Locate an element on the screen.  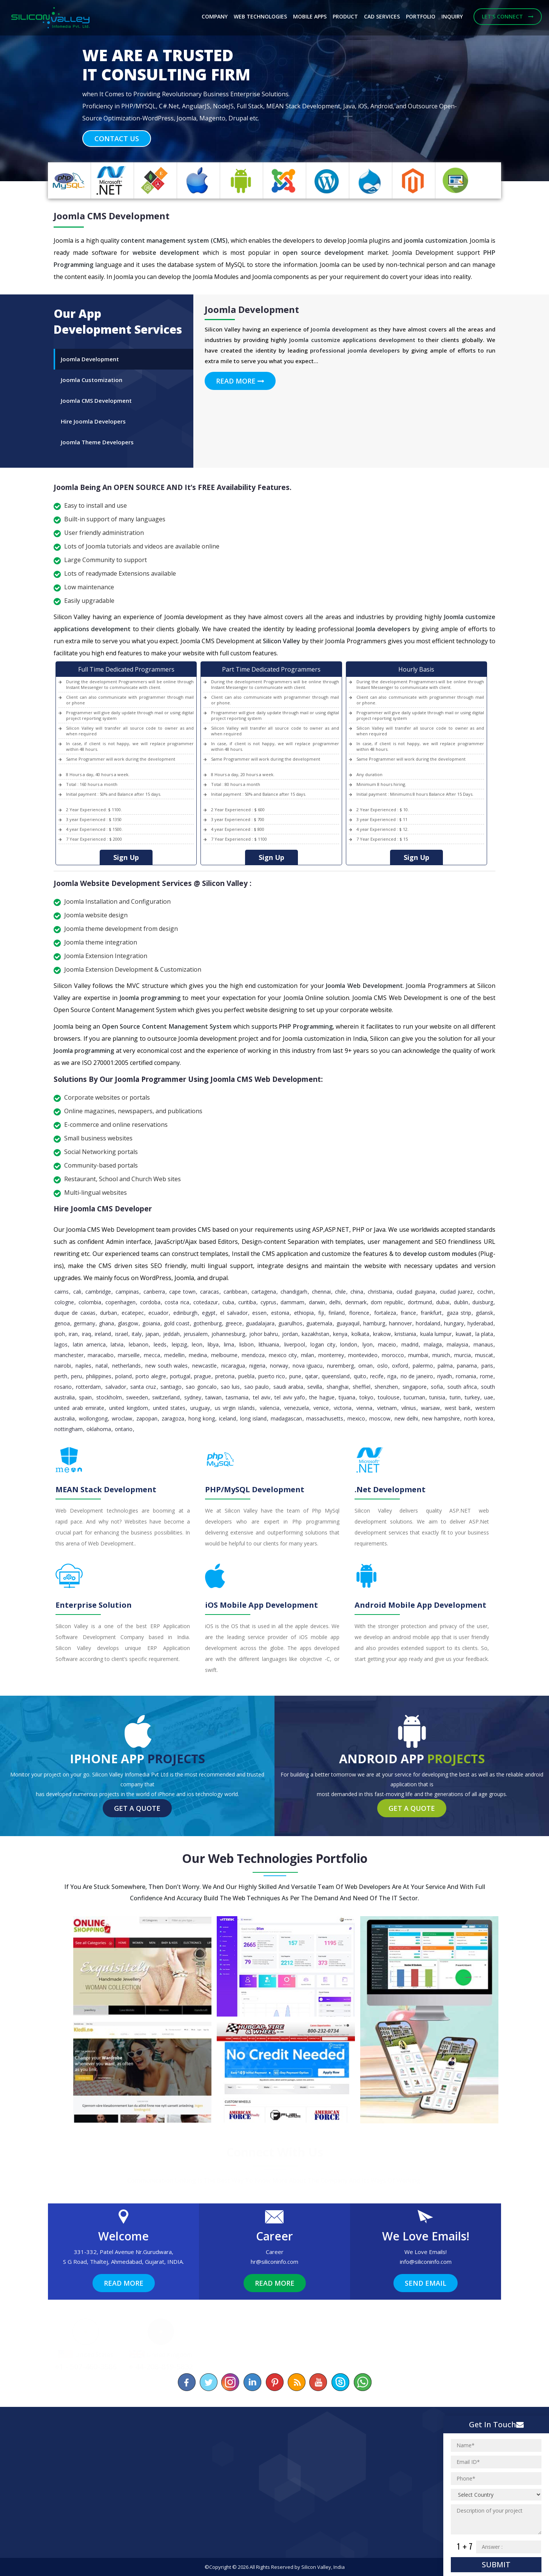
Muscat is located at coordinates (484, 1355).